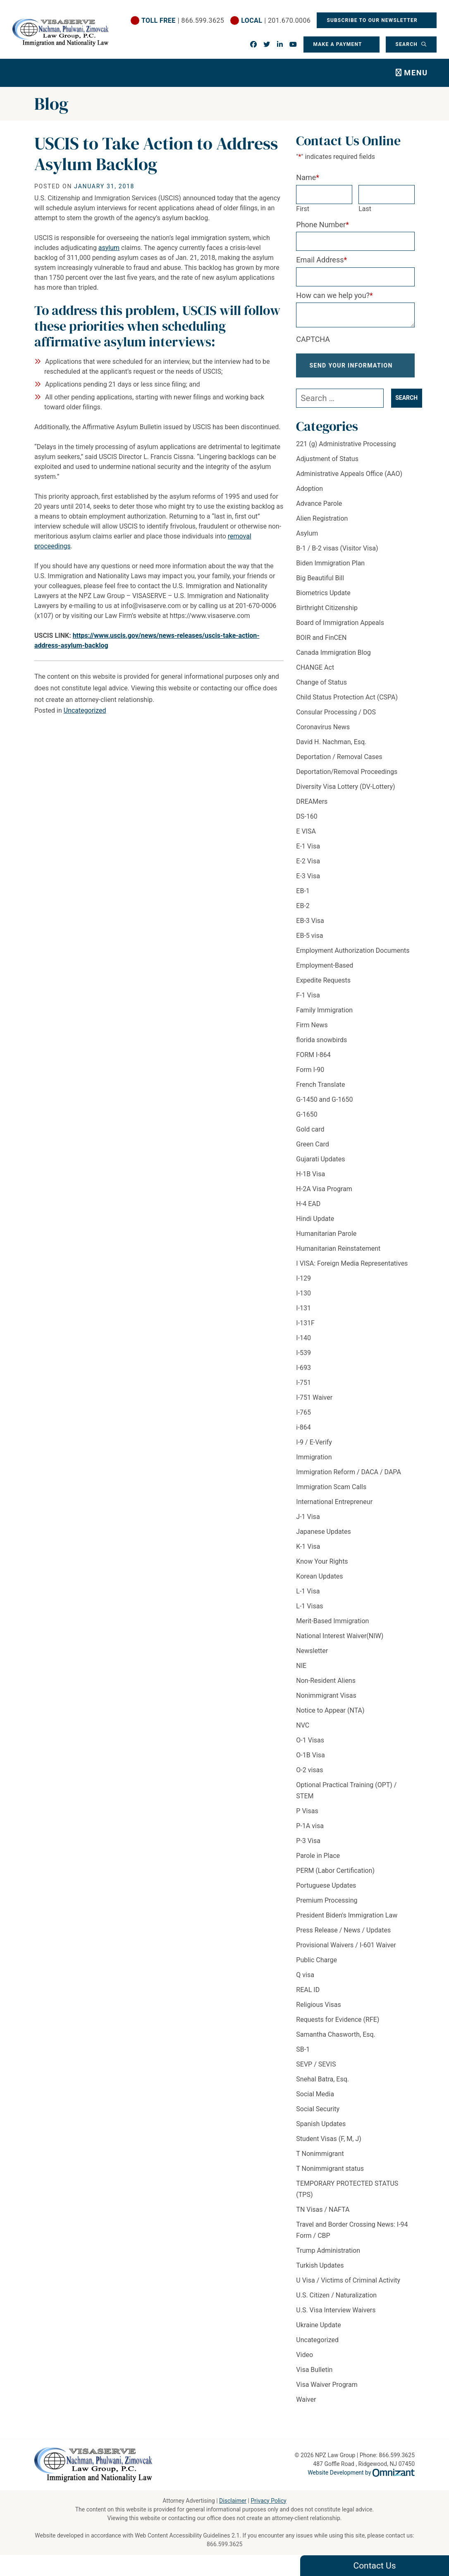  Describe the element at coordinates (303, 1359) in the screenshot. I see `I-539` at that location.